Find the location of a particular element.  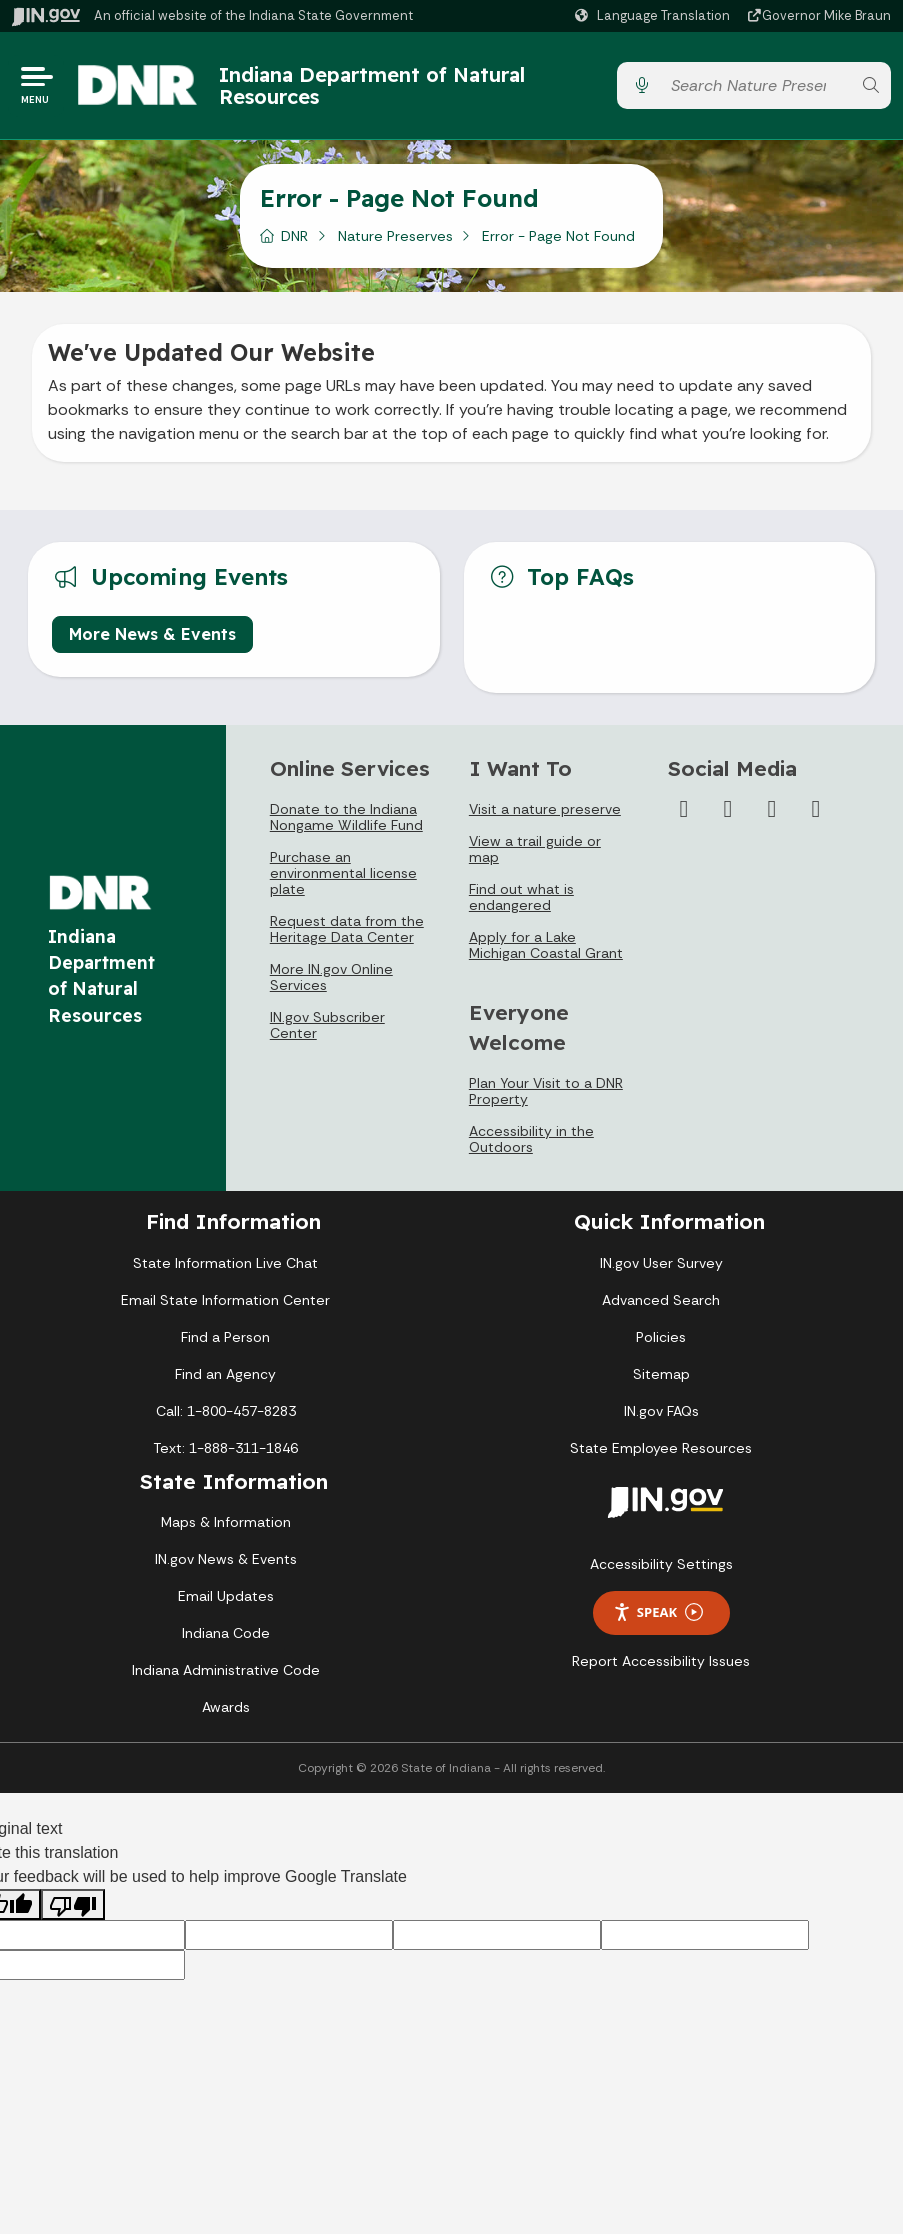

State Information Live Chat is located at coordinates (225, 1263).